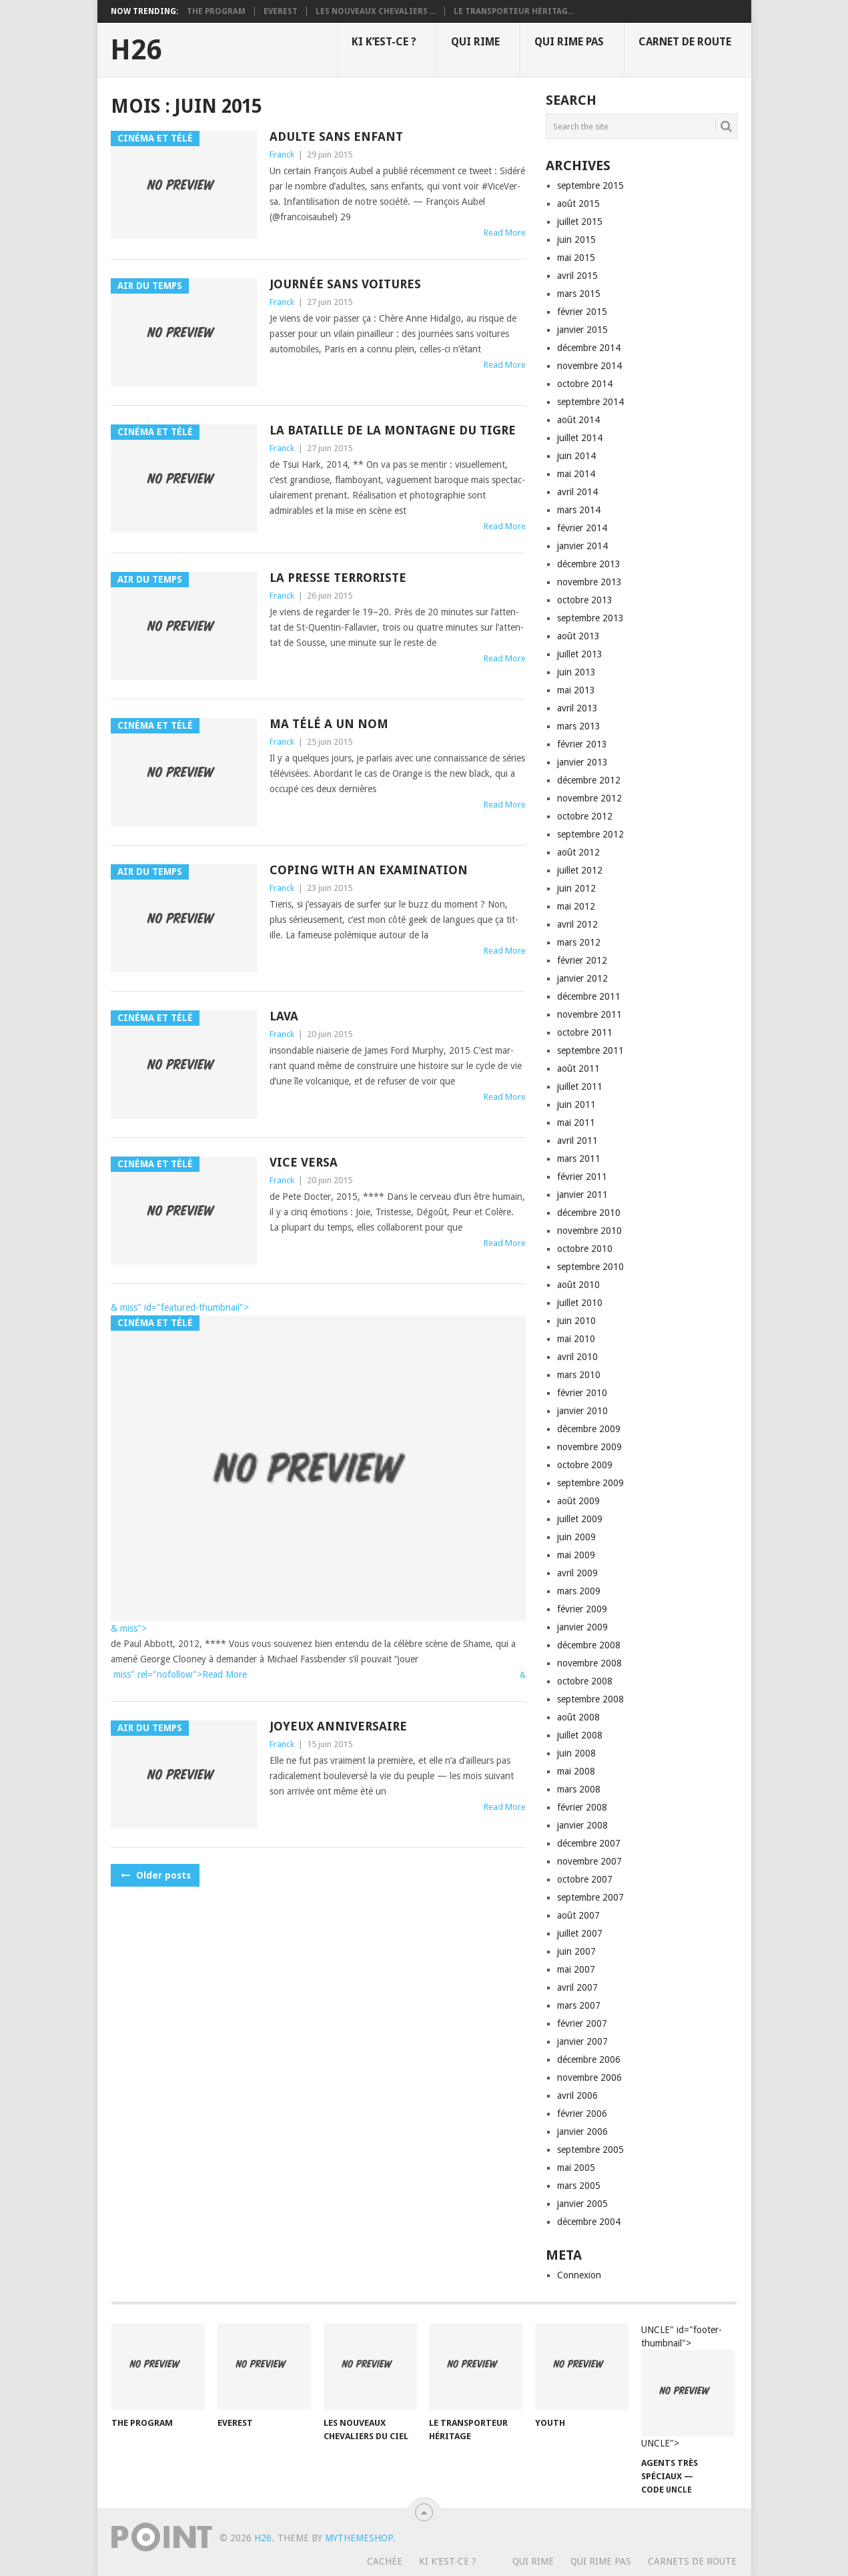  What do you see at coordinates (589, 1230) in the screenshot?
I see `novembre 2010` at bounding box center [589, 1230].